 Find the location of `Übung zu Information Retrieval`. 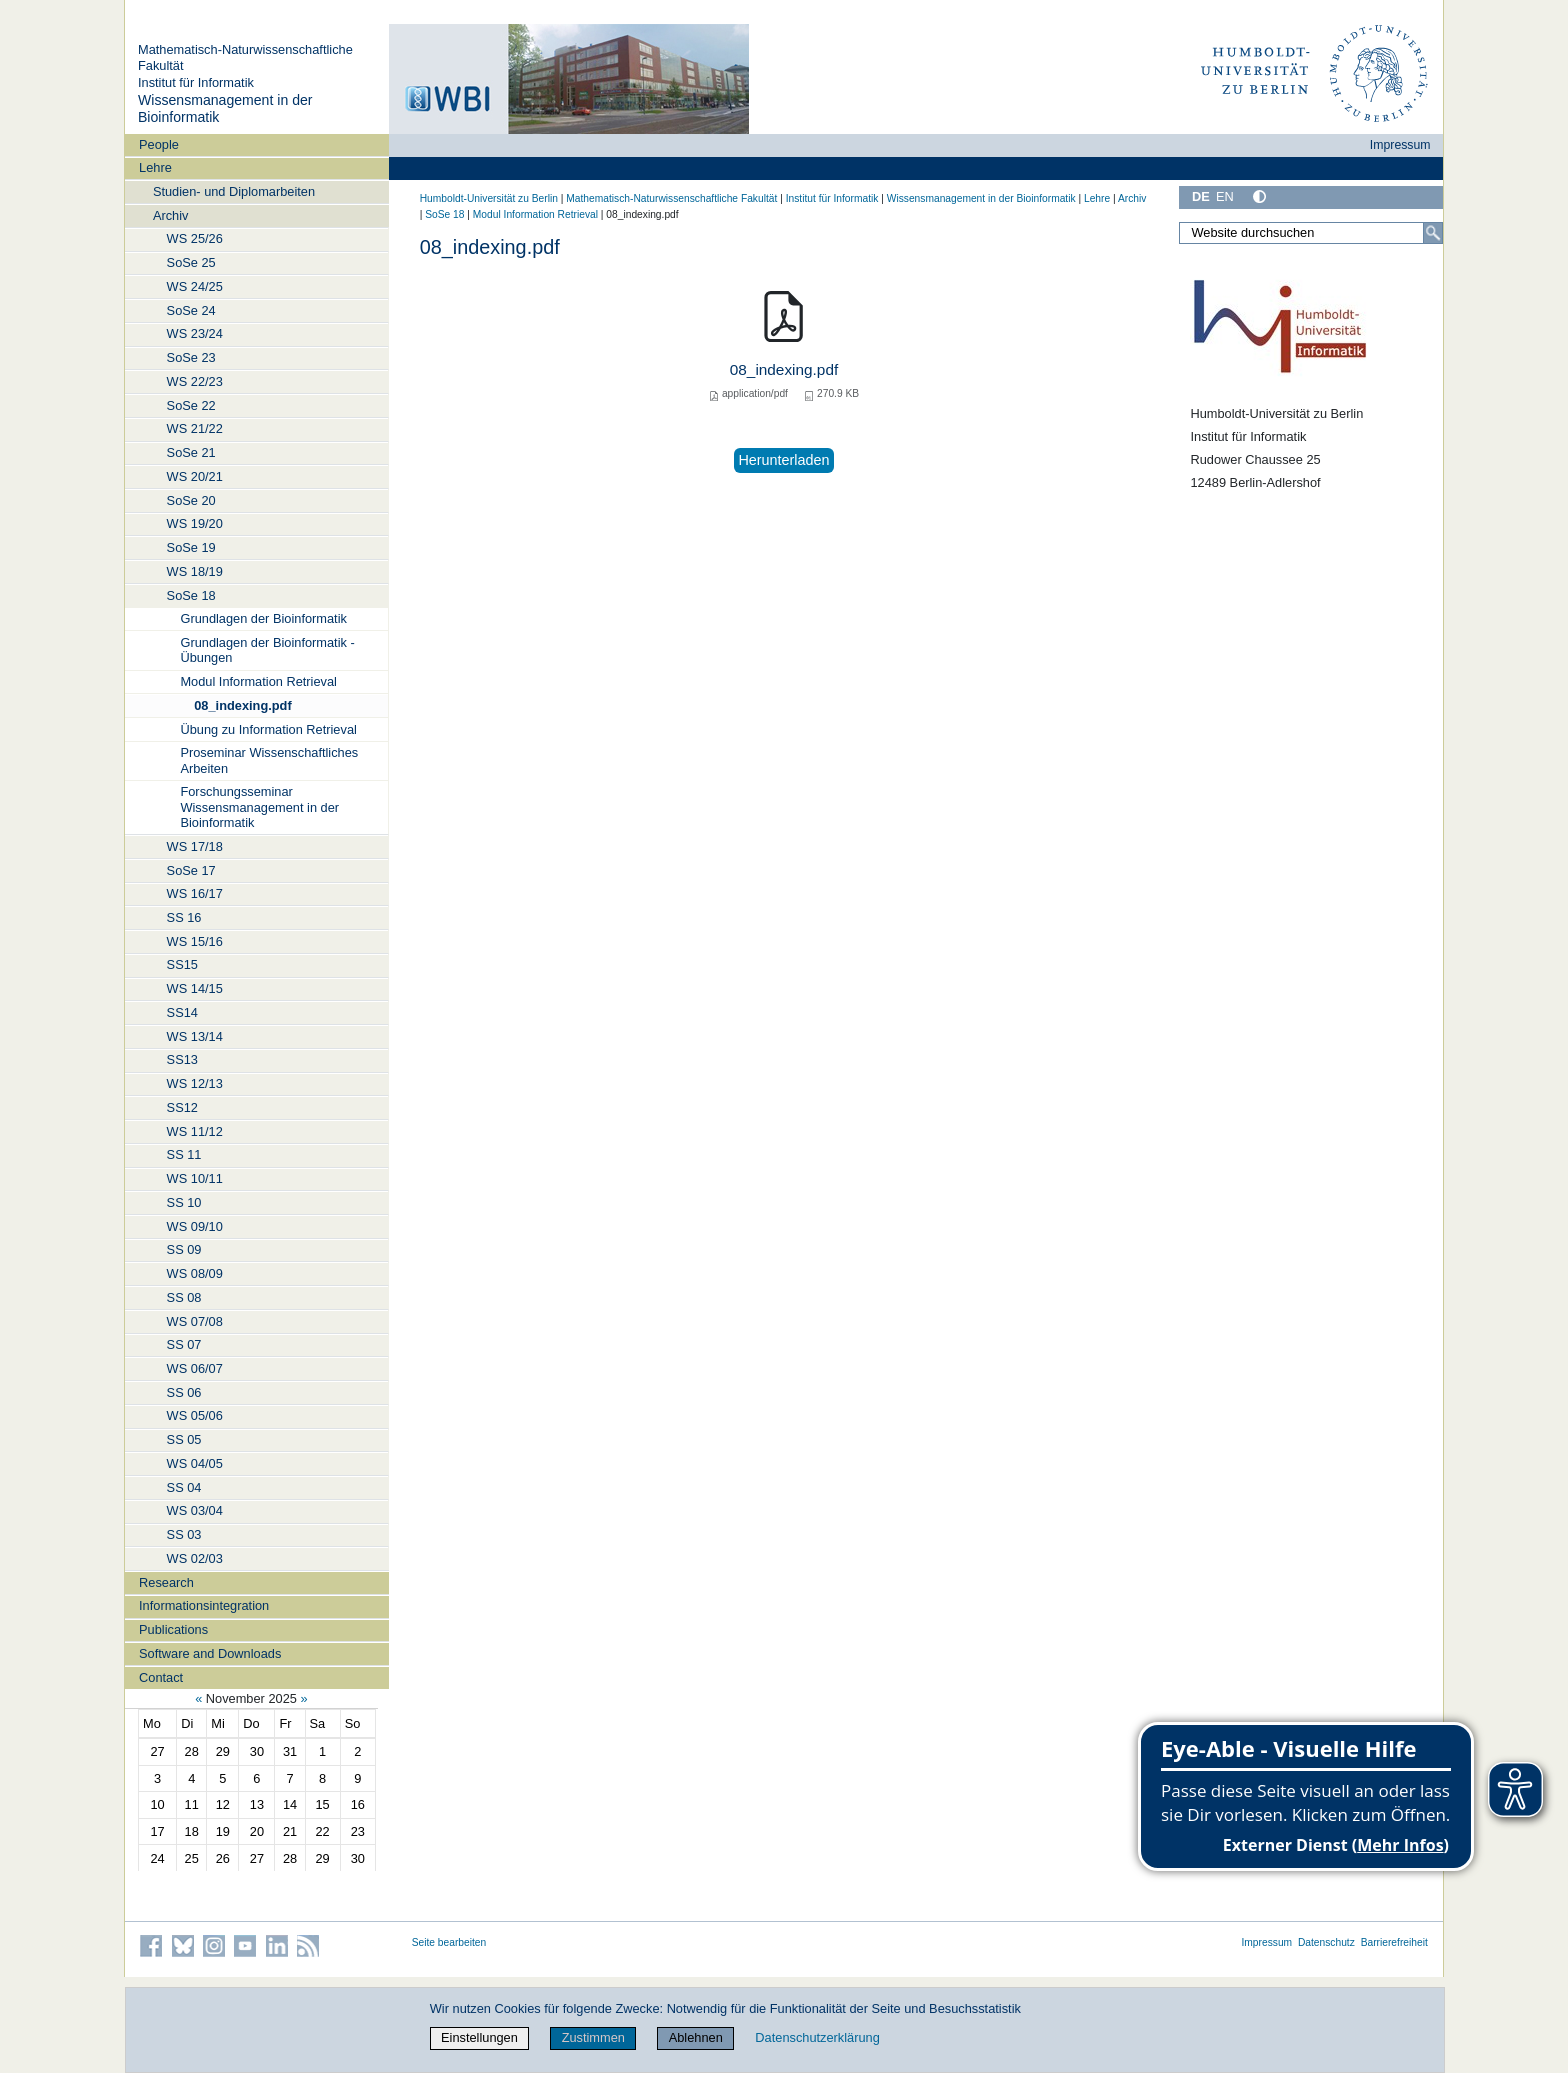

Übung zu Information Retrieval is located at coordinates (268, 729).